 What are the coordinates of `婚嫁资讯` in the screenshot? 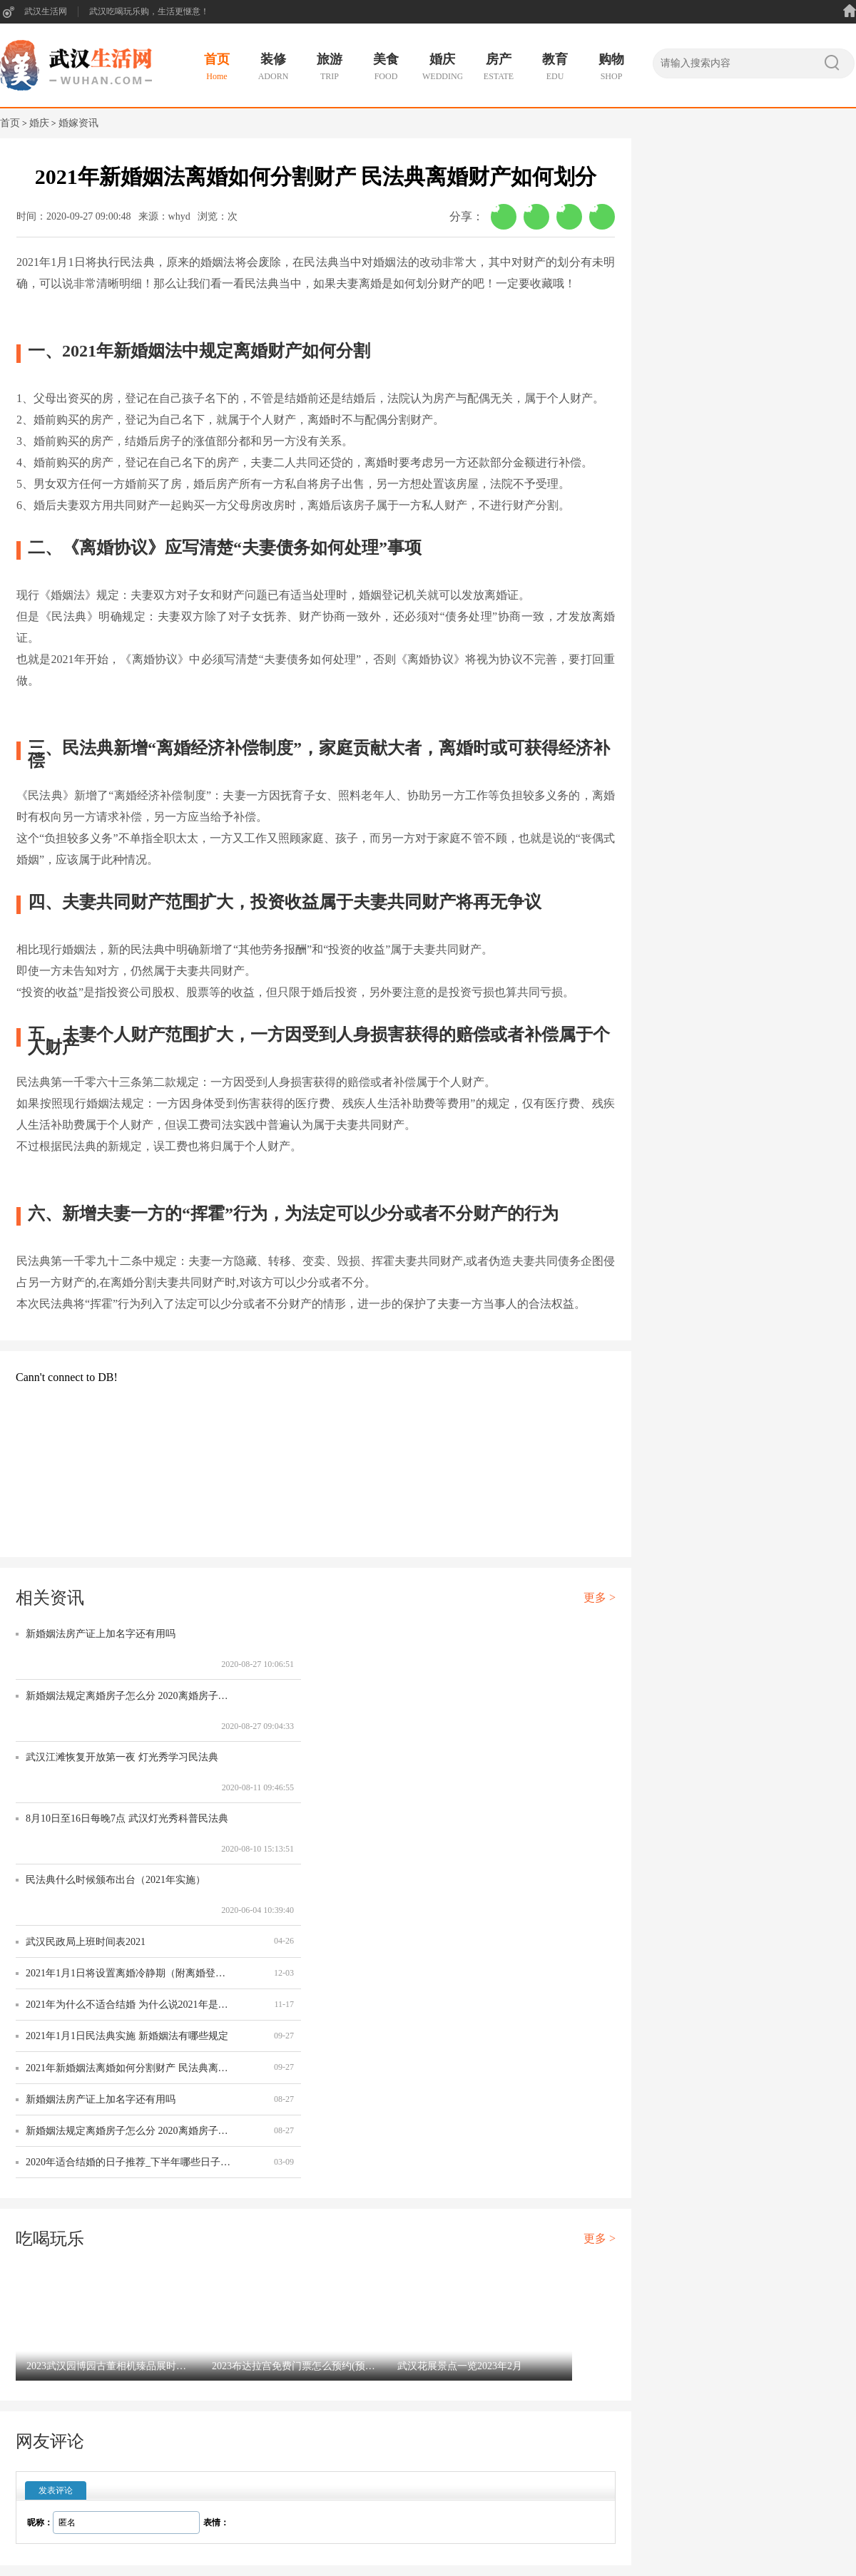 It's located at (78, 123).